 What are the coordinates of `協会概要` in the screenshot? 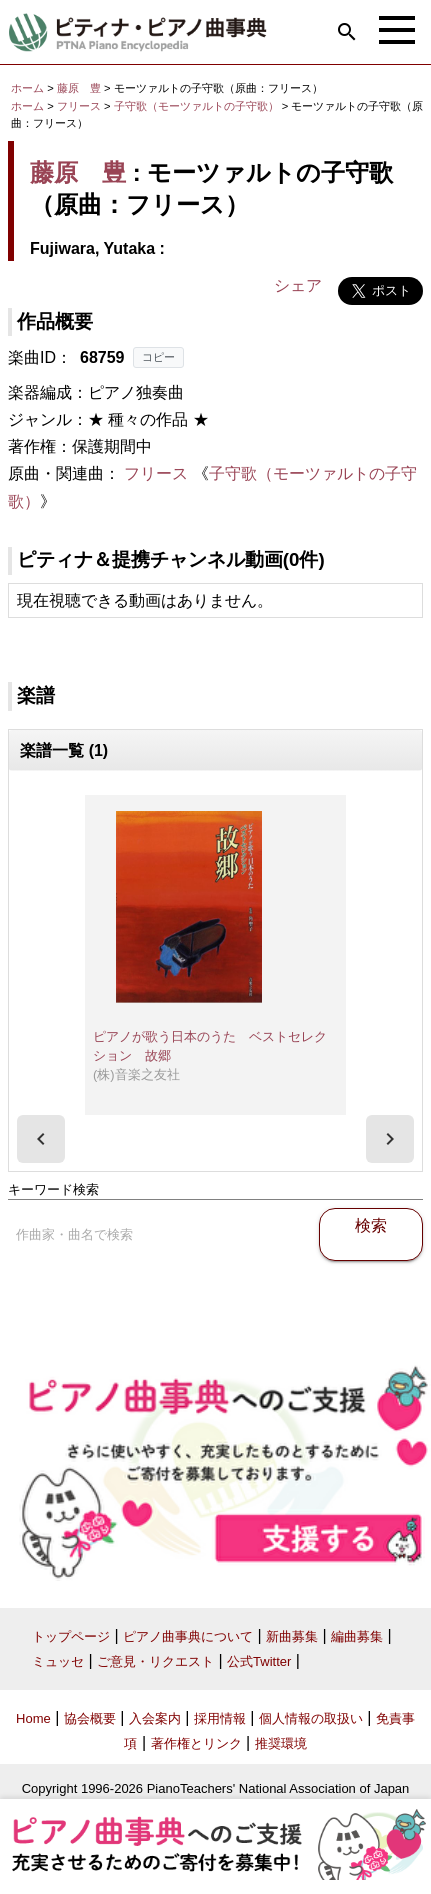 It's located at (90, 1718).